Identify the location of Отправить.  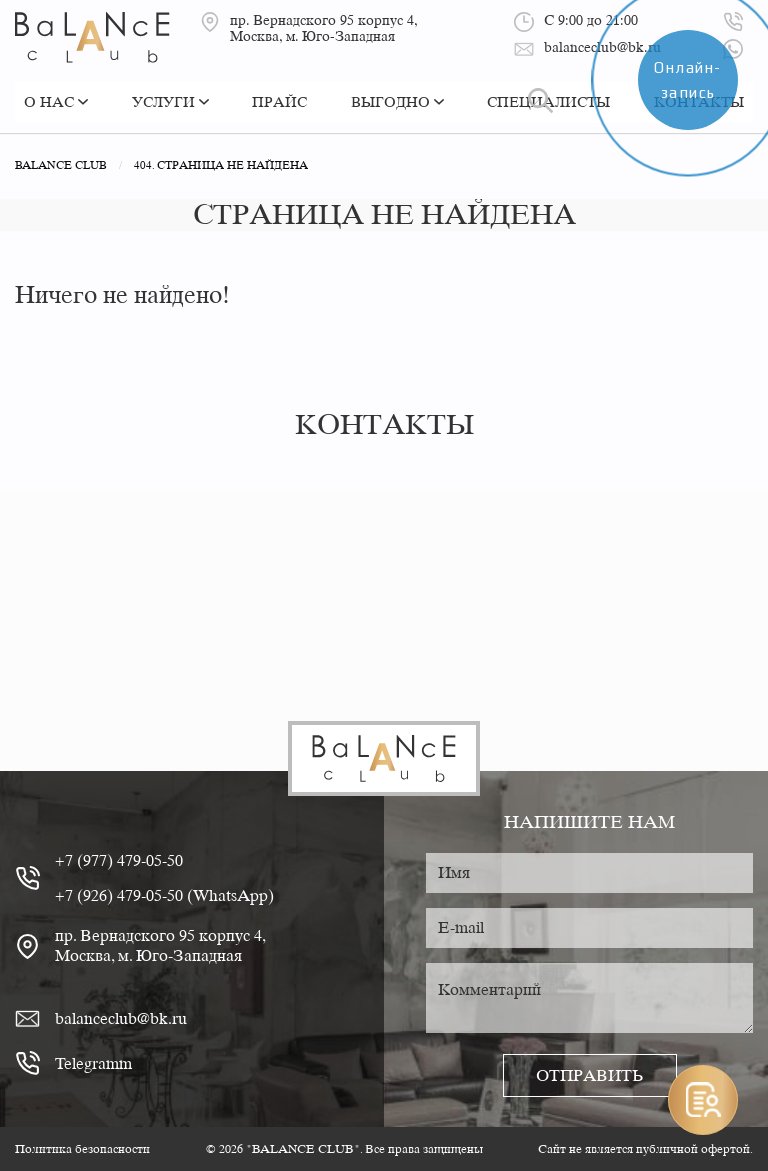
(590, 1075).